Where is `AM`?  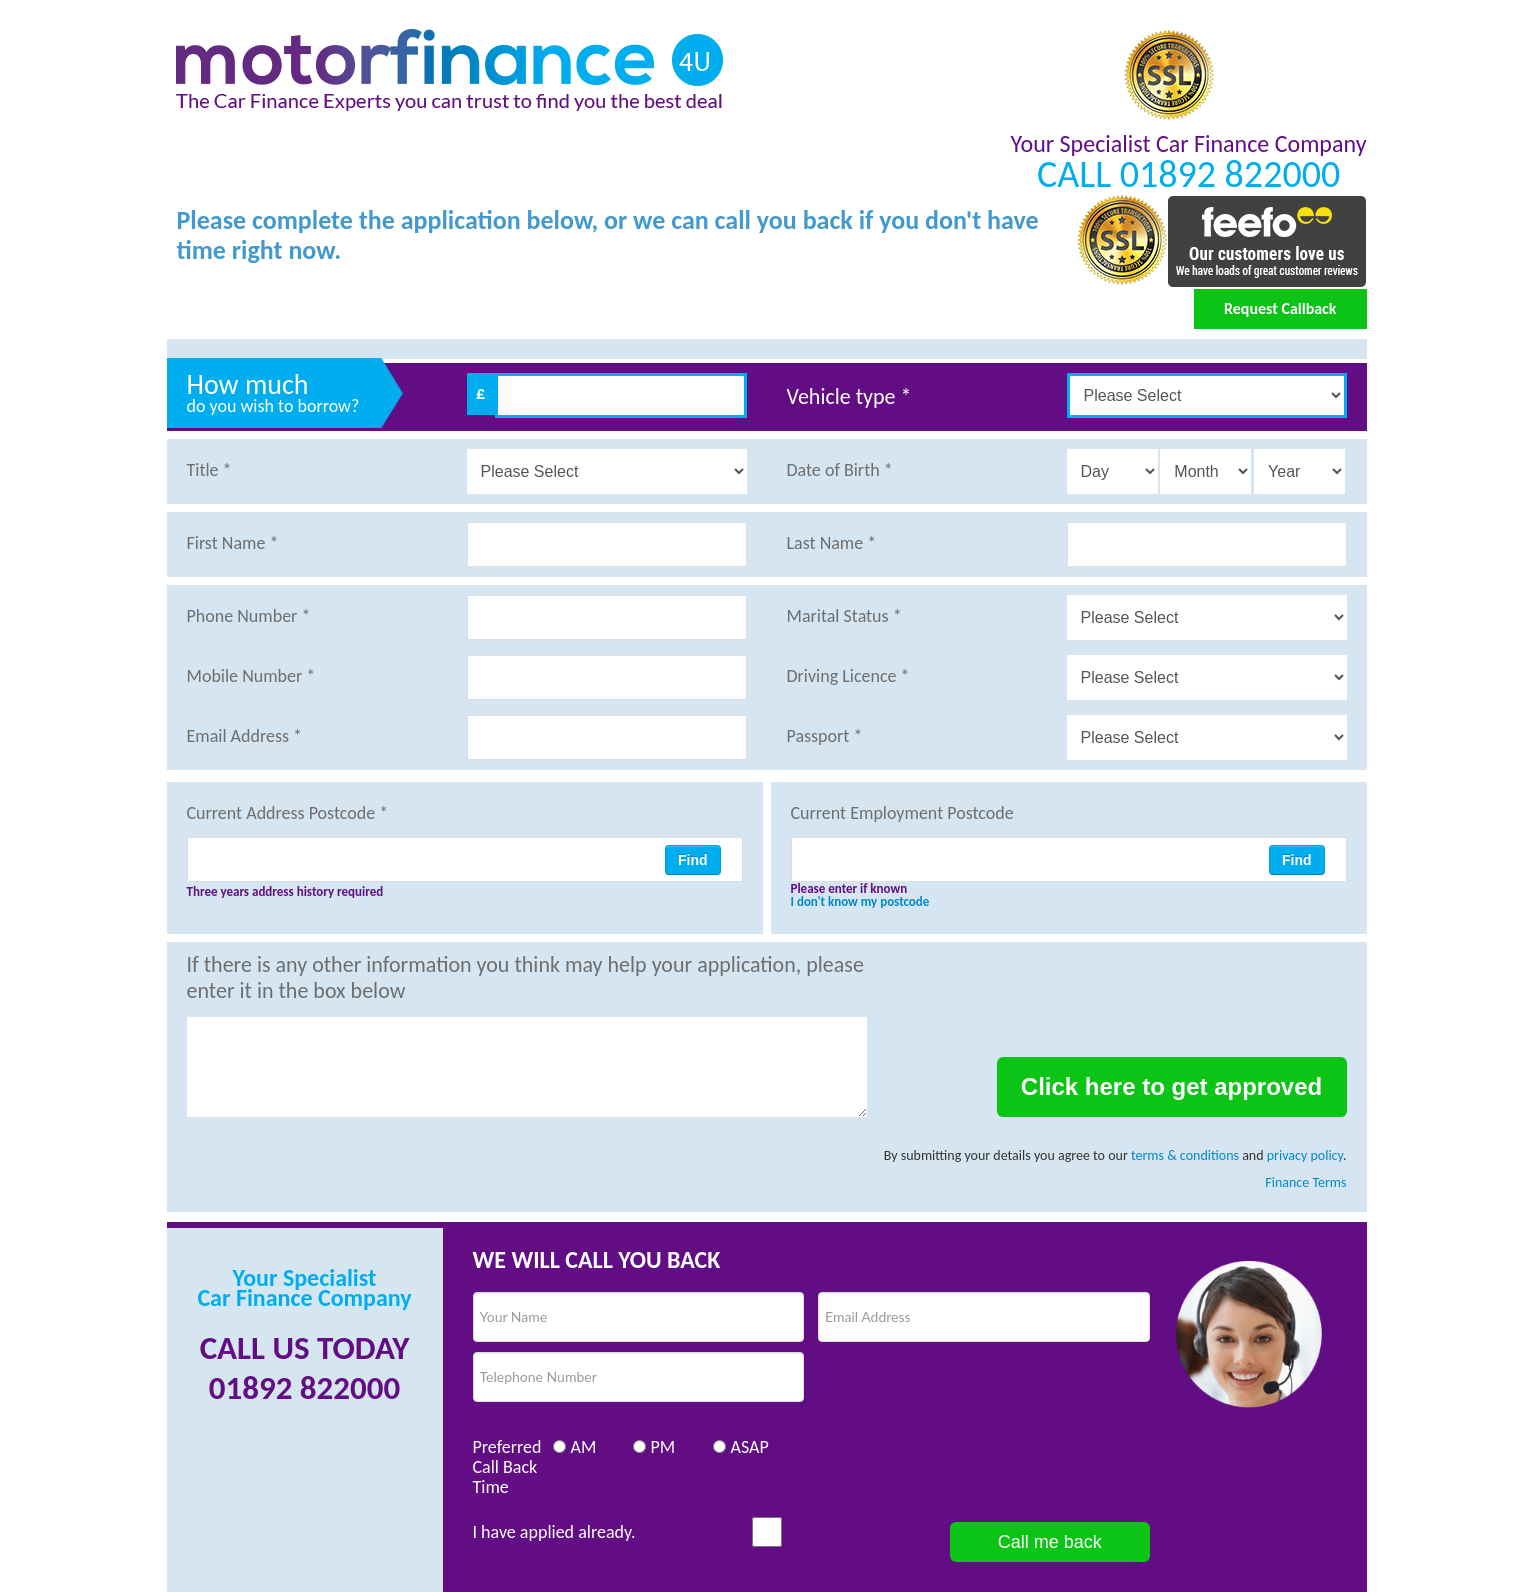 AM is located at coordinates (575, 1446).